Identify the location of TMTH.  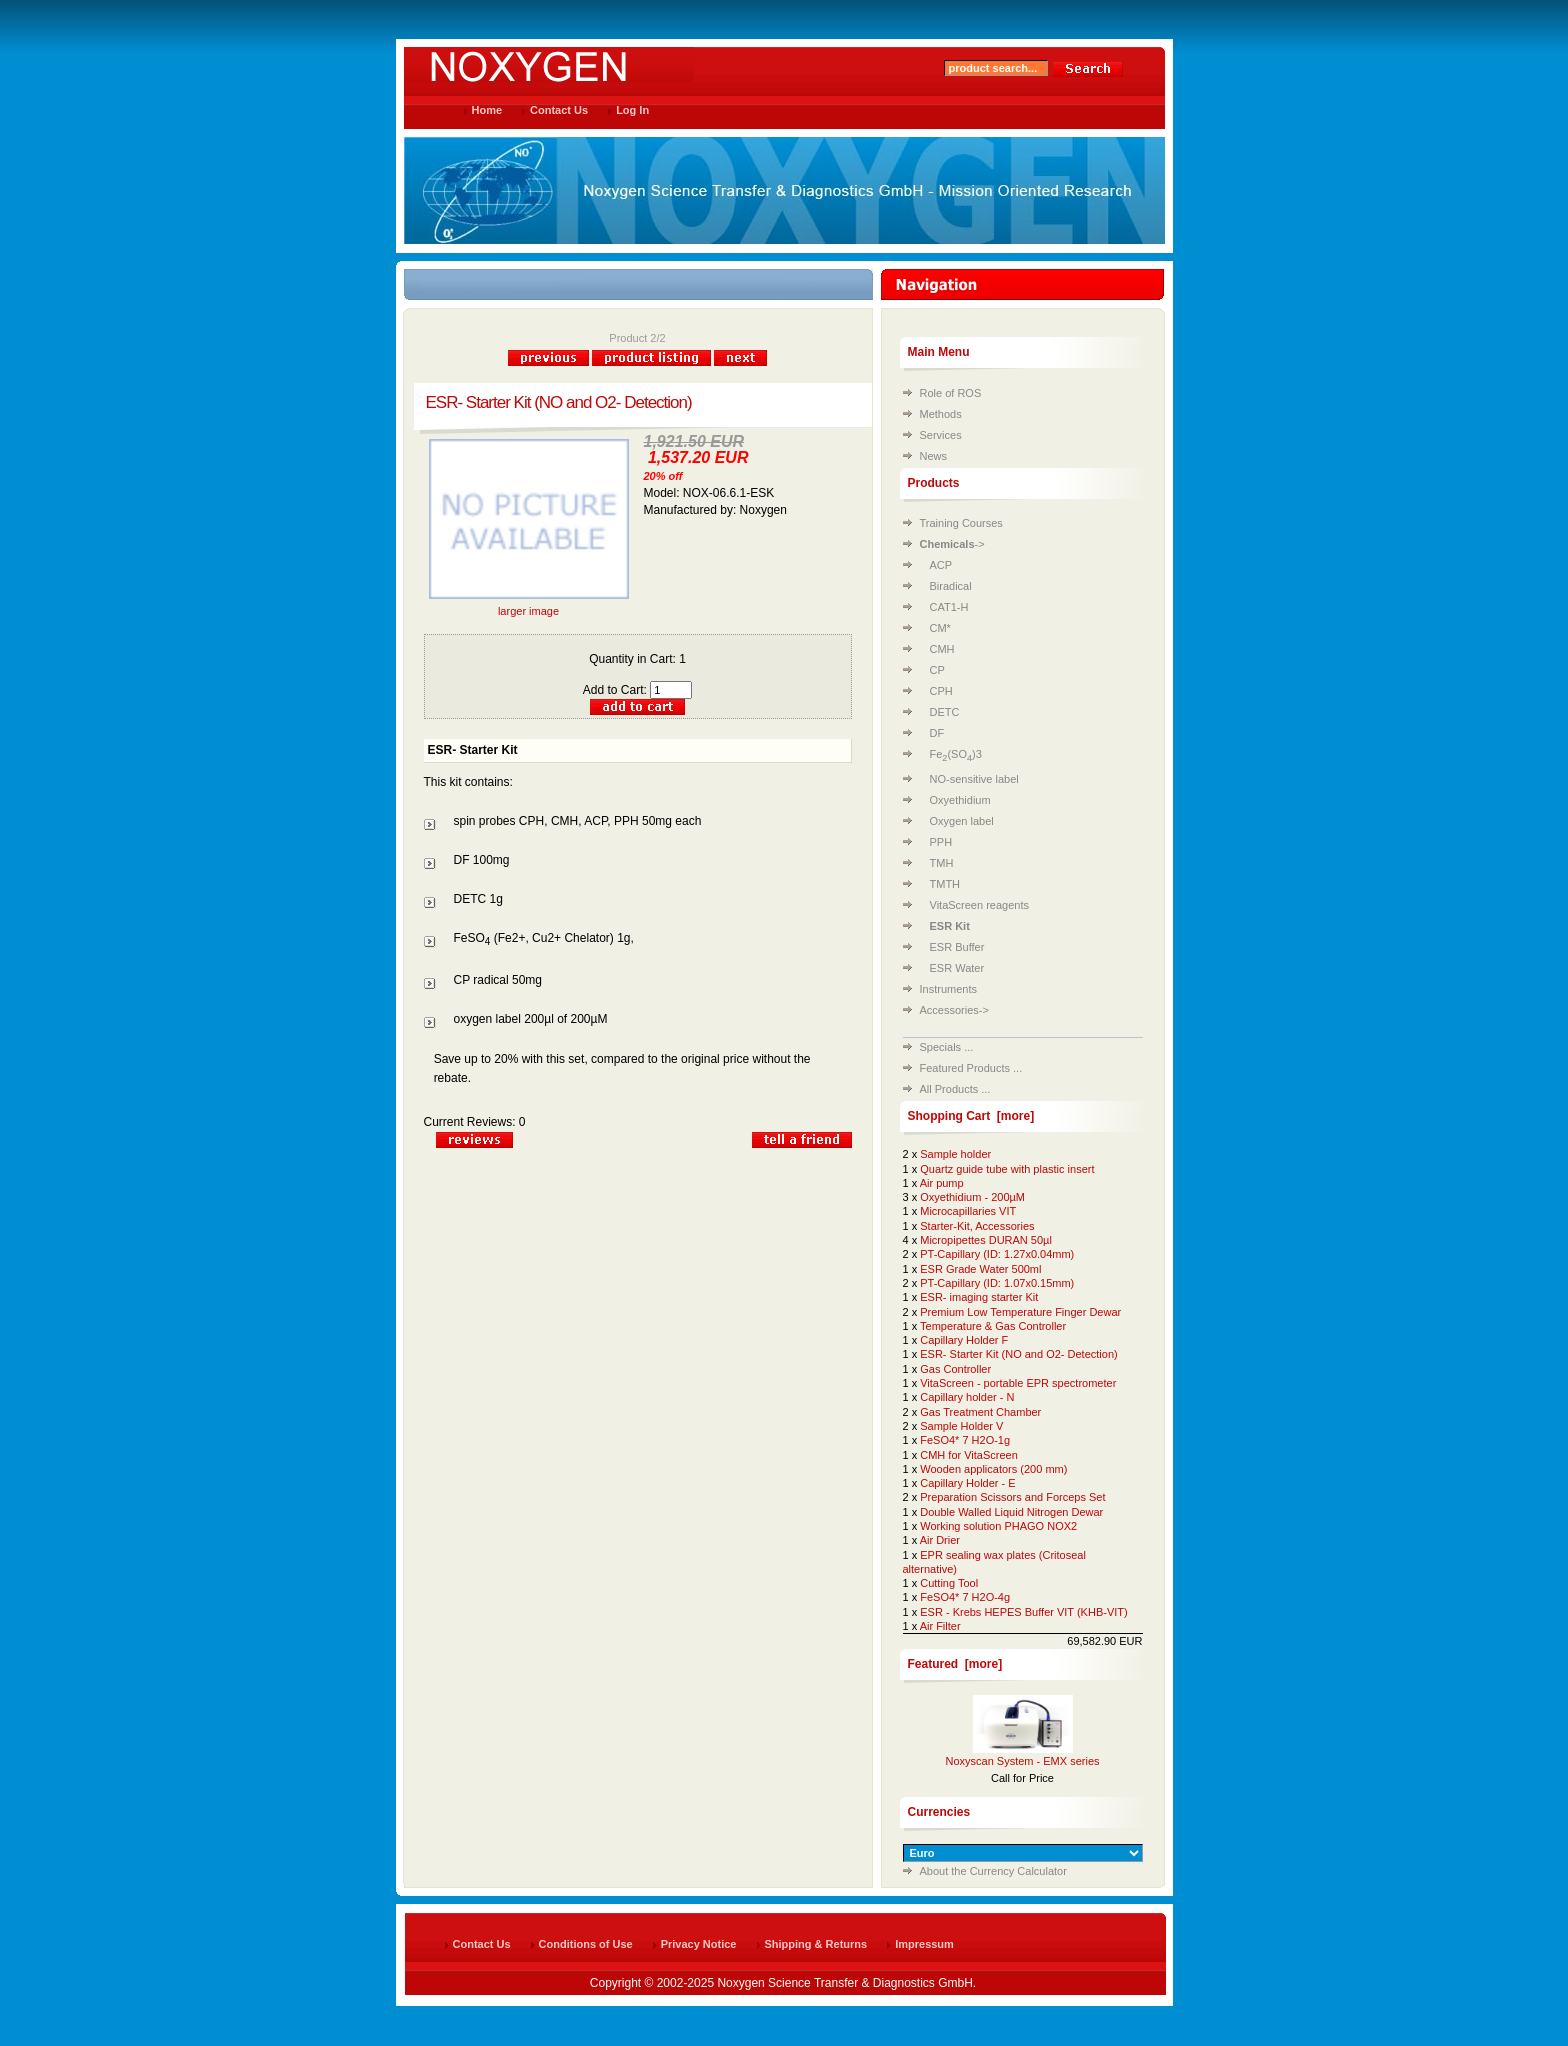
(945, 884).